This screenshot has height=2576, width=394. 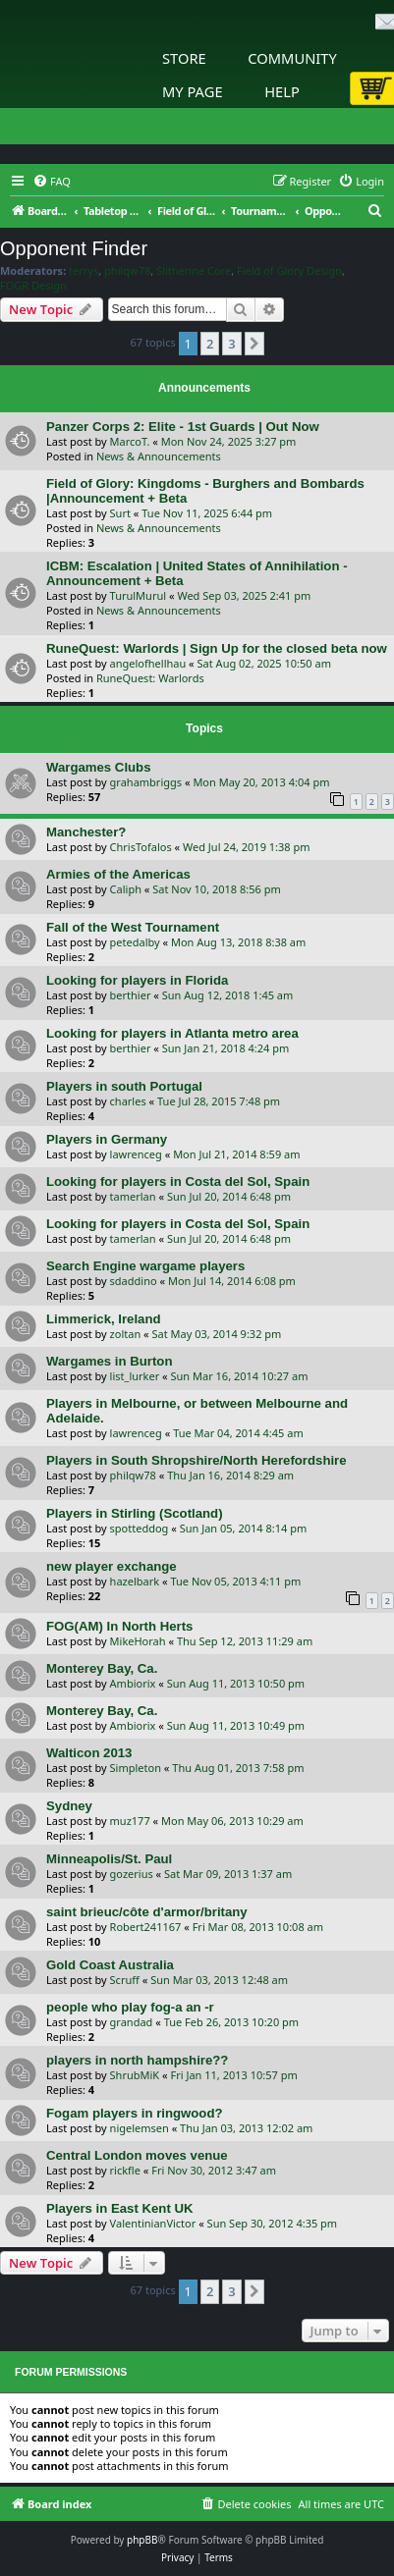 I want to click on 2 [button], so click(x=209, y=343).